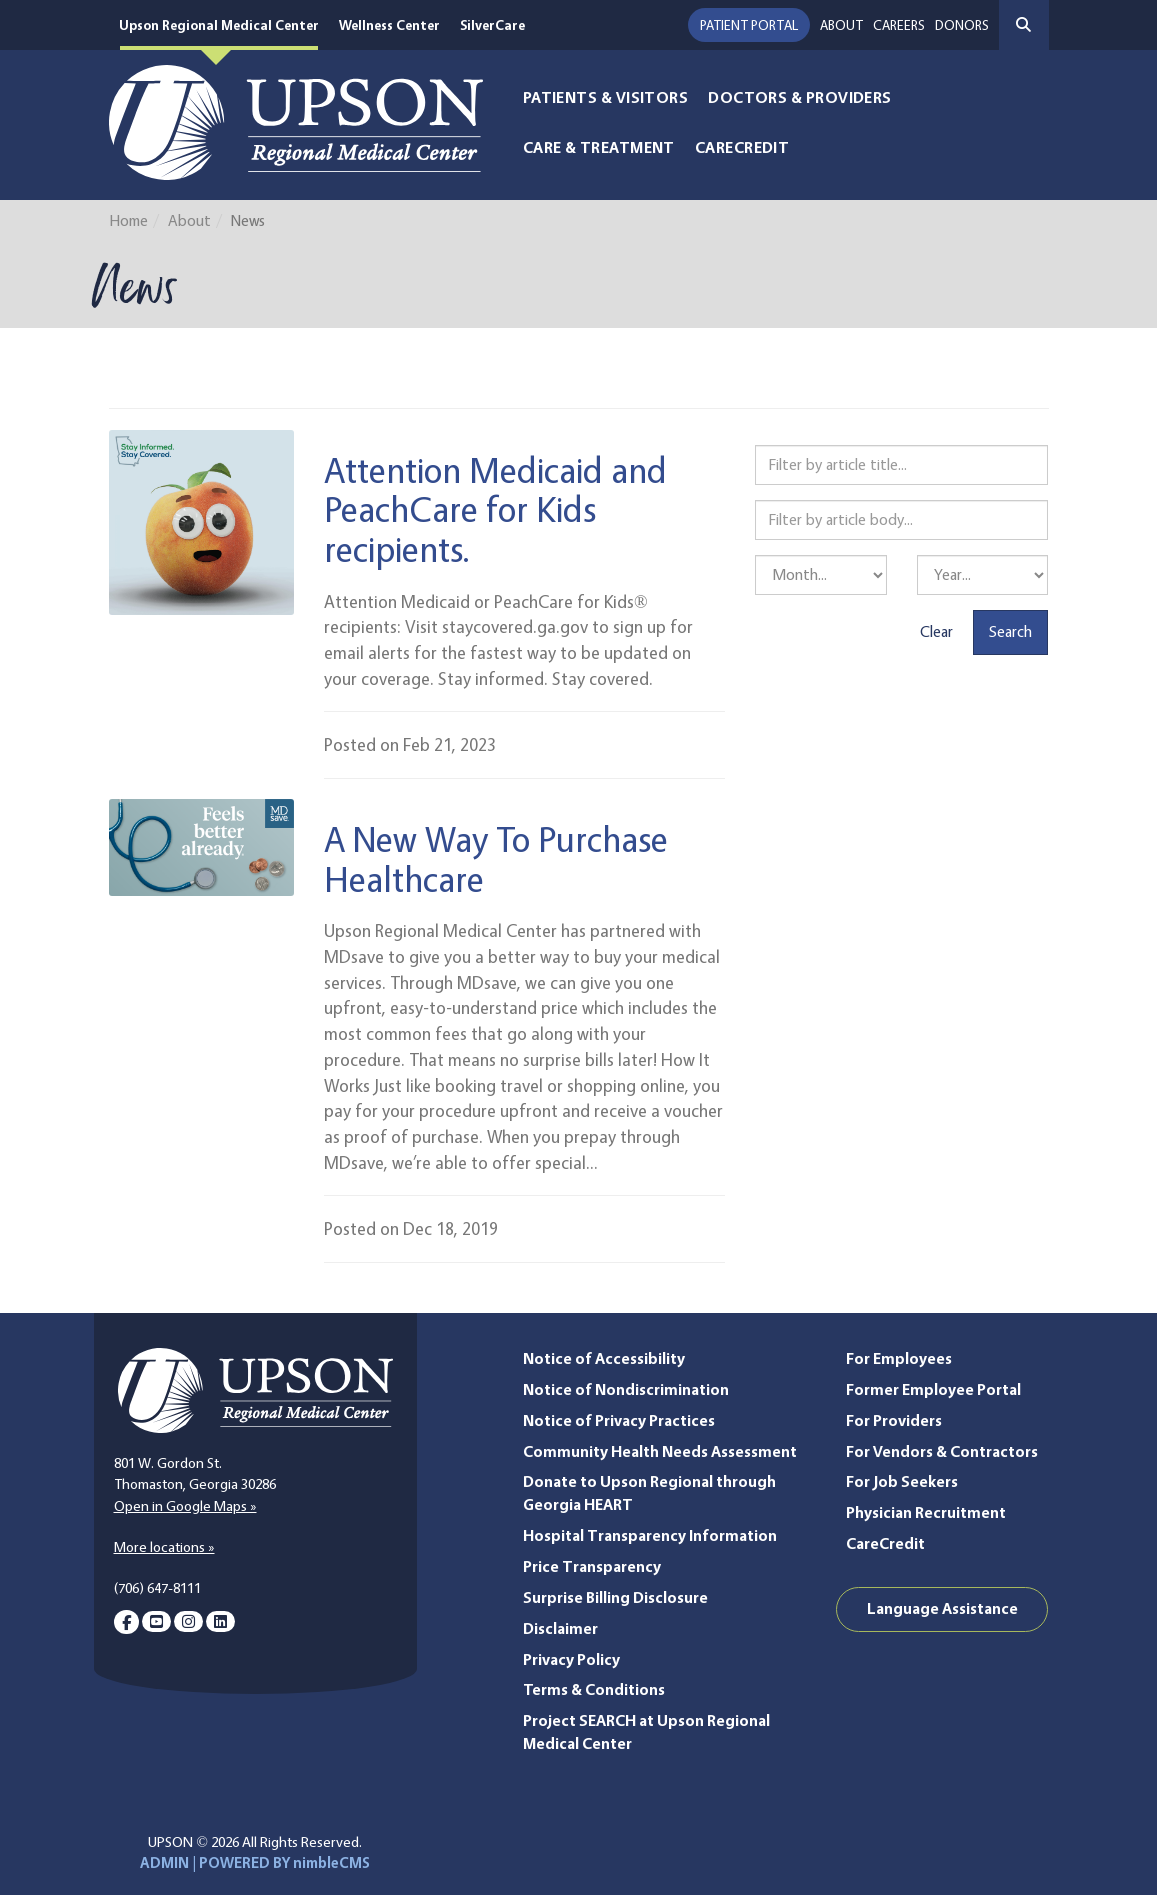  What do you see at coordinates (983, 575) in the screenshot?
I see `[Filter by year]` at bounding box center [983, 575].